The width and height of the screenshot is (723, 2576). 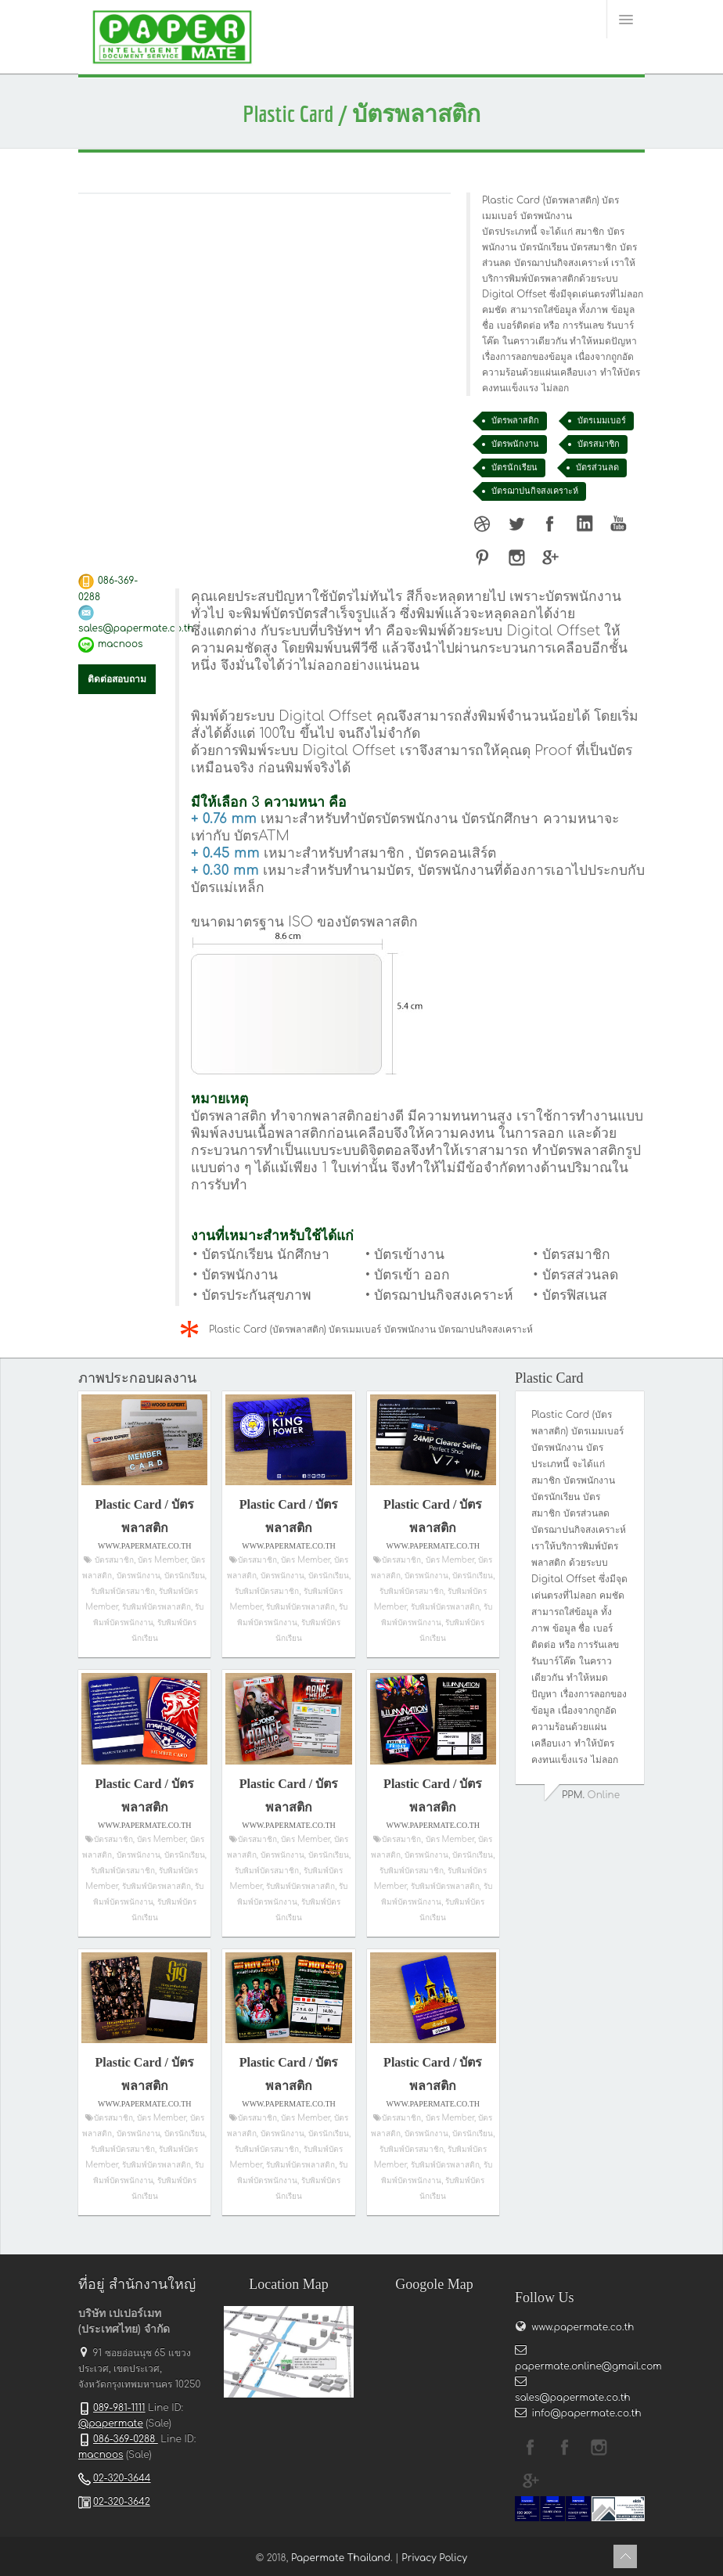 What do you see at coordinates (119, 2407) in the screenshot?
I see `089-981-1111` at bounding box center [119, 2407].